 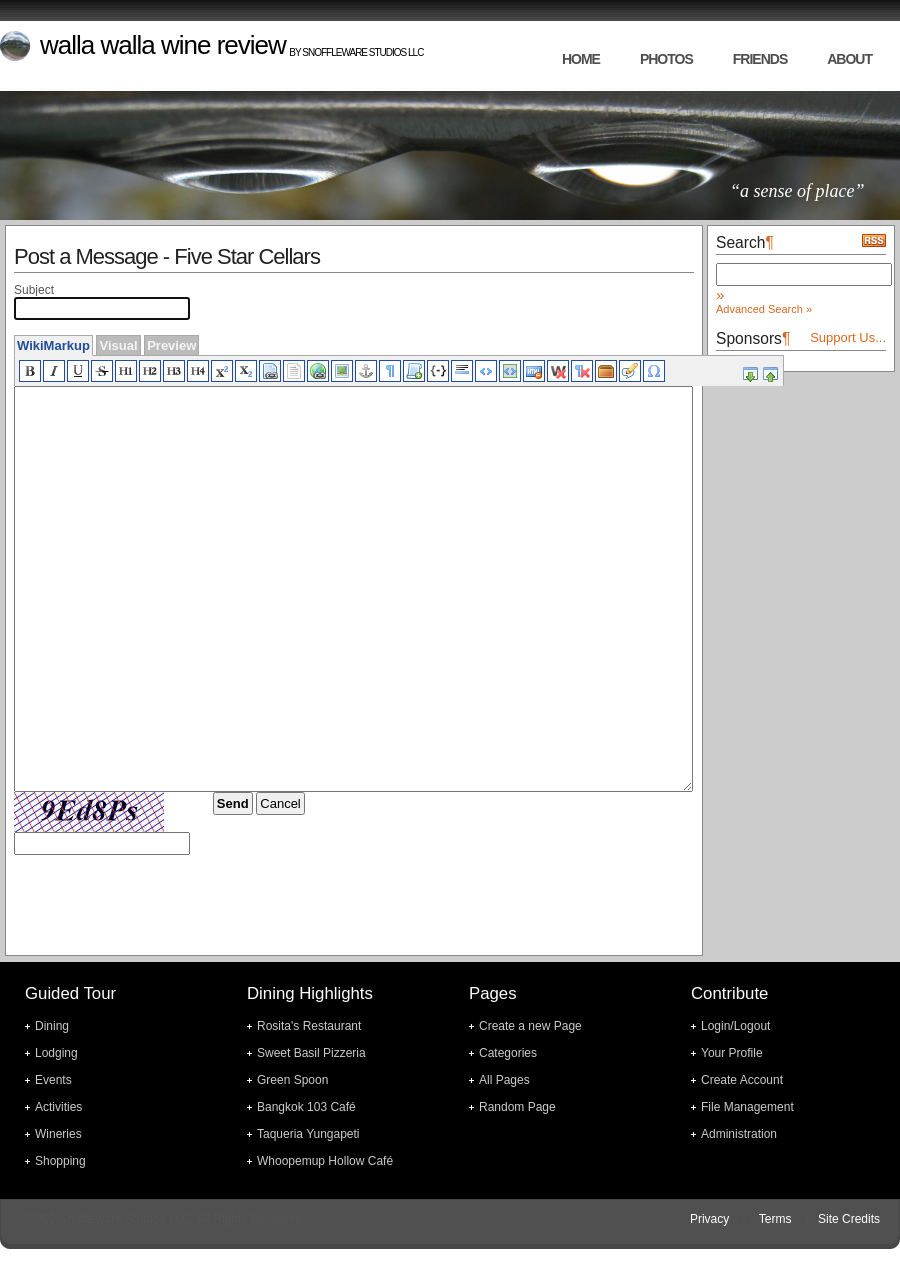 What do you see at coordinates (764, 309) in the screenshot?
I see `Advanced Search »` at bounding box center [764, 309].